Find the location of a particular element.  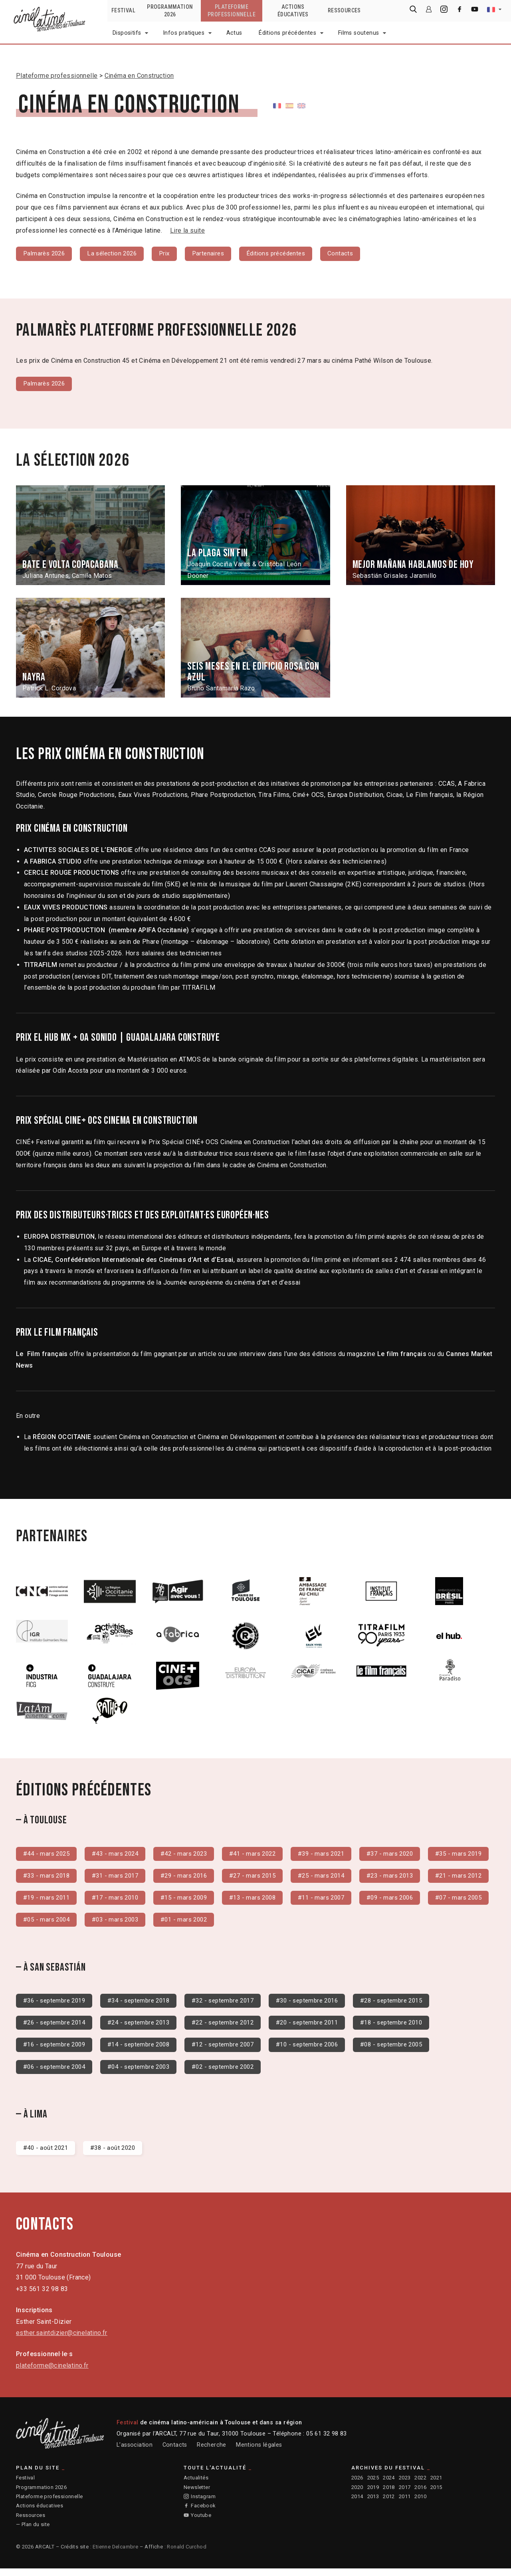

#22 - septembre 2012 is located at coordinates (235, 2027).